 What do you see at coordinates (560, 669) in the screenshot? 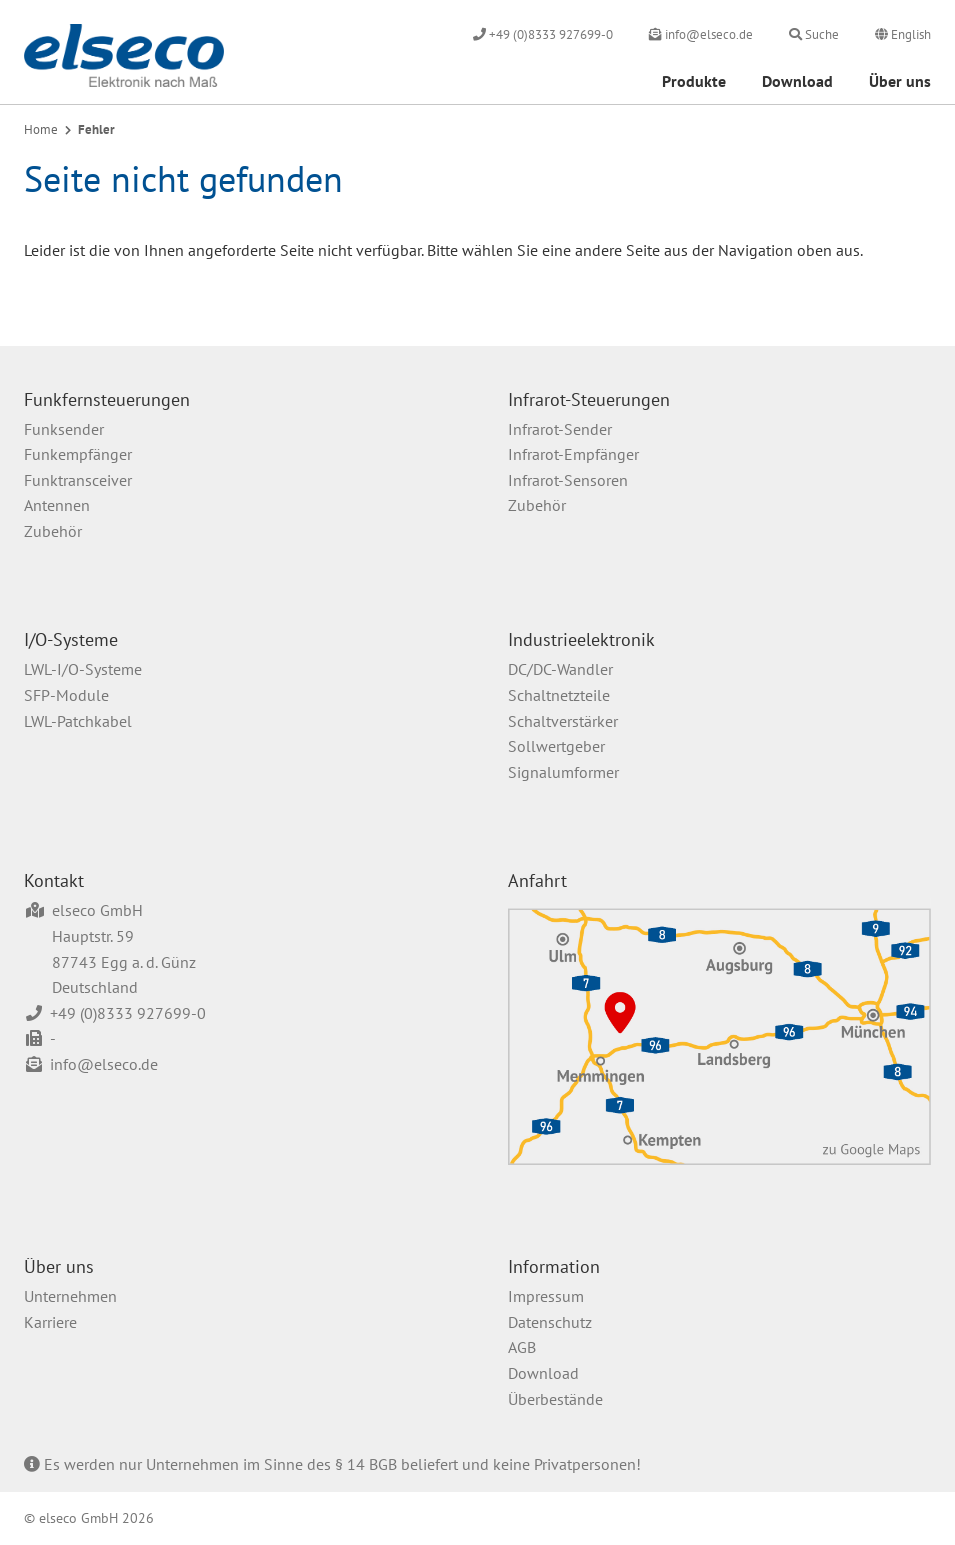
I see `DC/DC-Wandler` at bounding box center [560, 669].